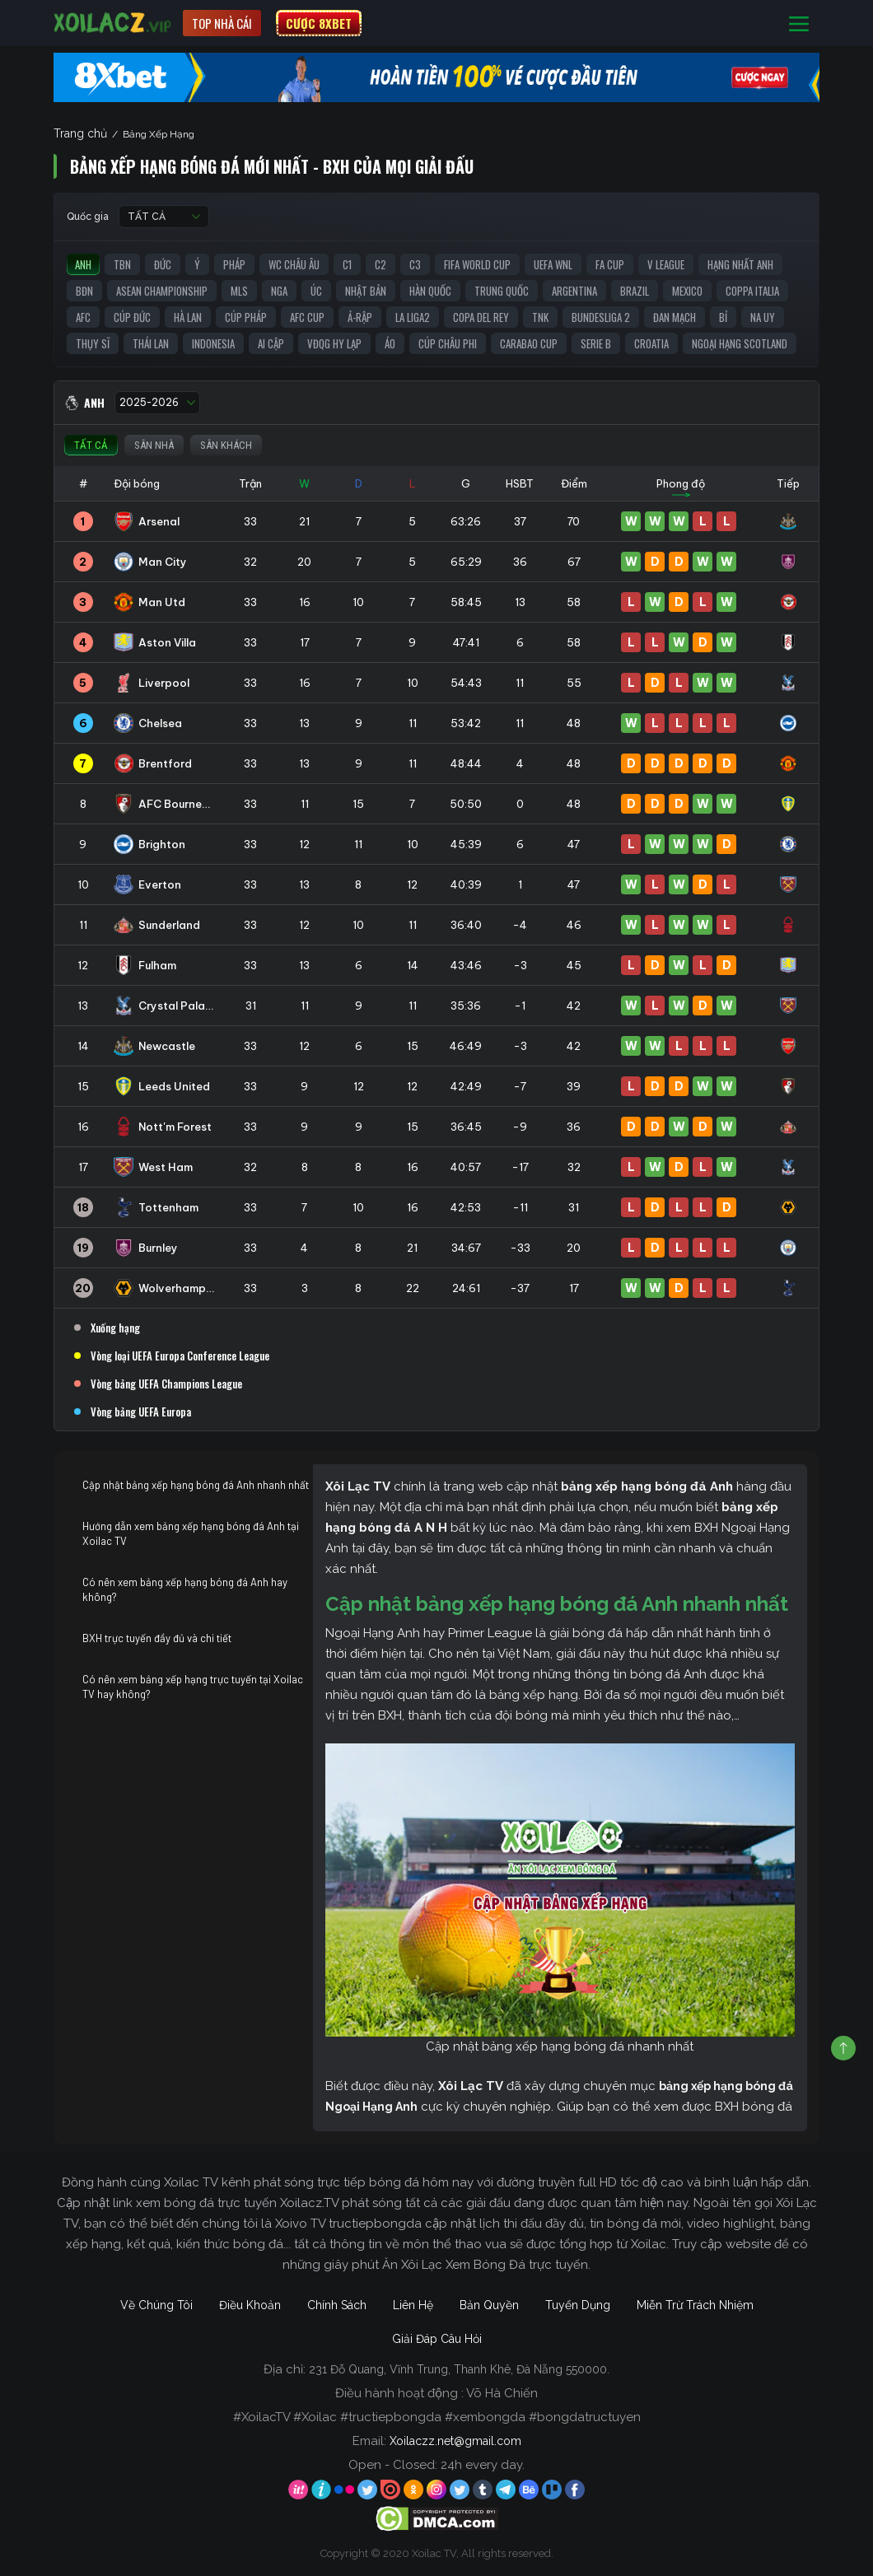  What do you see at coordinates (477, 264) in the screenshot?
I see `FIFA World Cup` at bounding box center [477, 264].